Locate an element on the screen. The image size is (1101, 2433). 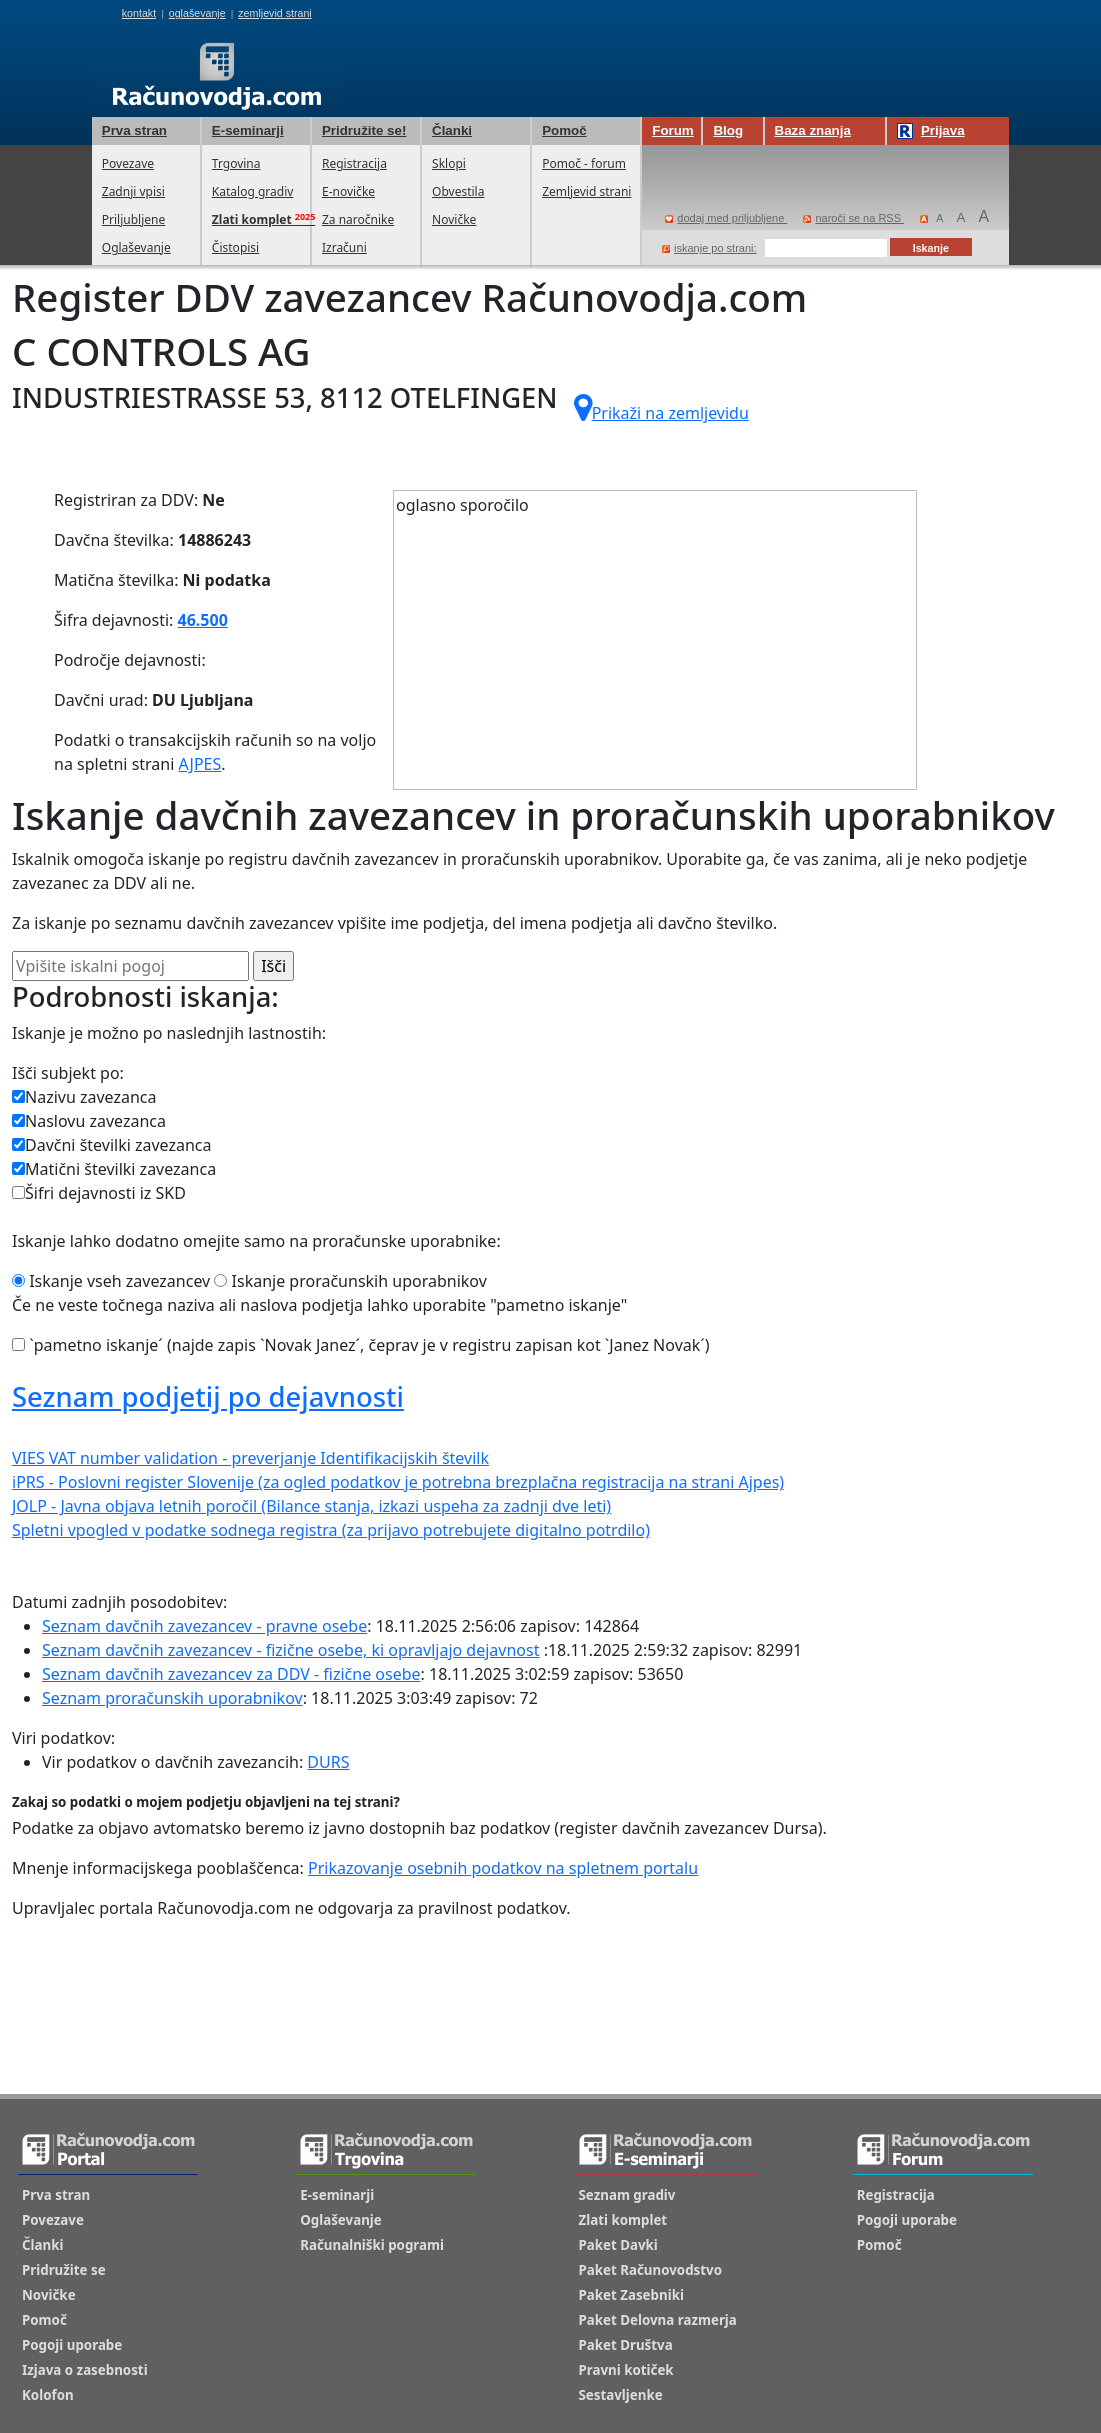
Šifri dejavnosti iz SKD is located at coordinates (99, 1193).